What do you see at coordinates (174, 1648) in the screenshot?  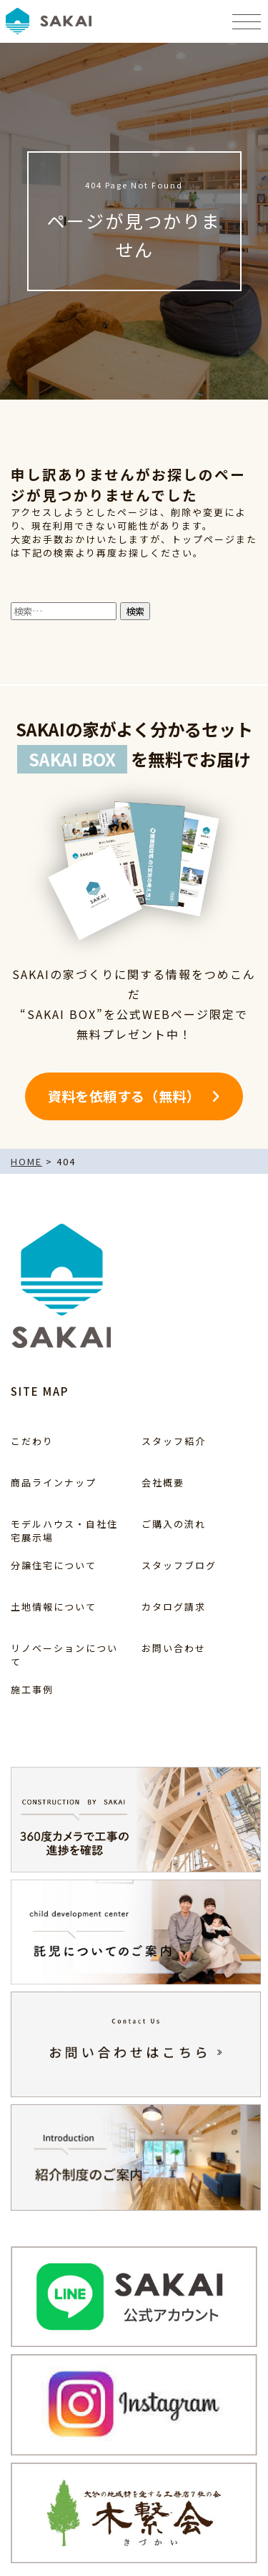 I see `お問い合わせ` at bounding box center [174, 1648].